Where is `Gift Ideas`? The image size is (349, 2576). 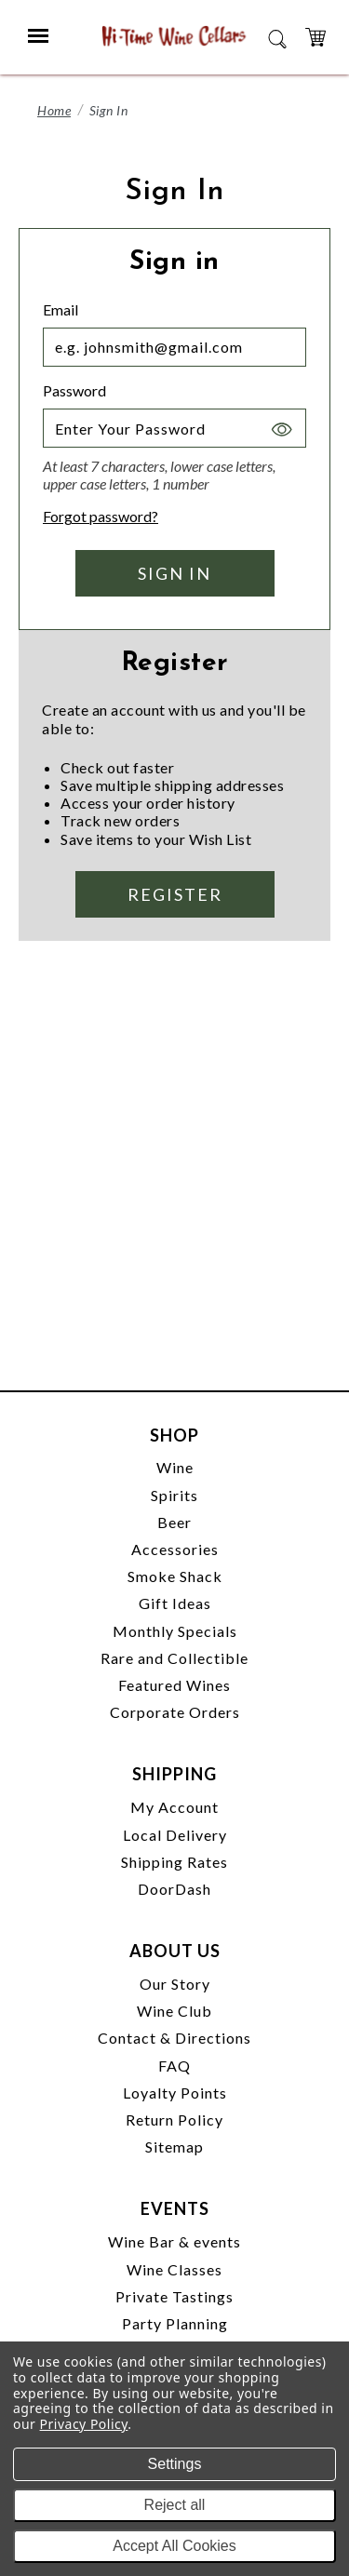 Gift Ideas is located at coordinates (175, 1603).